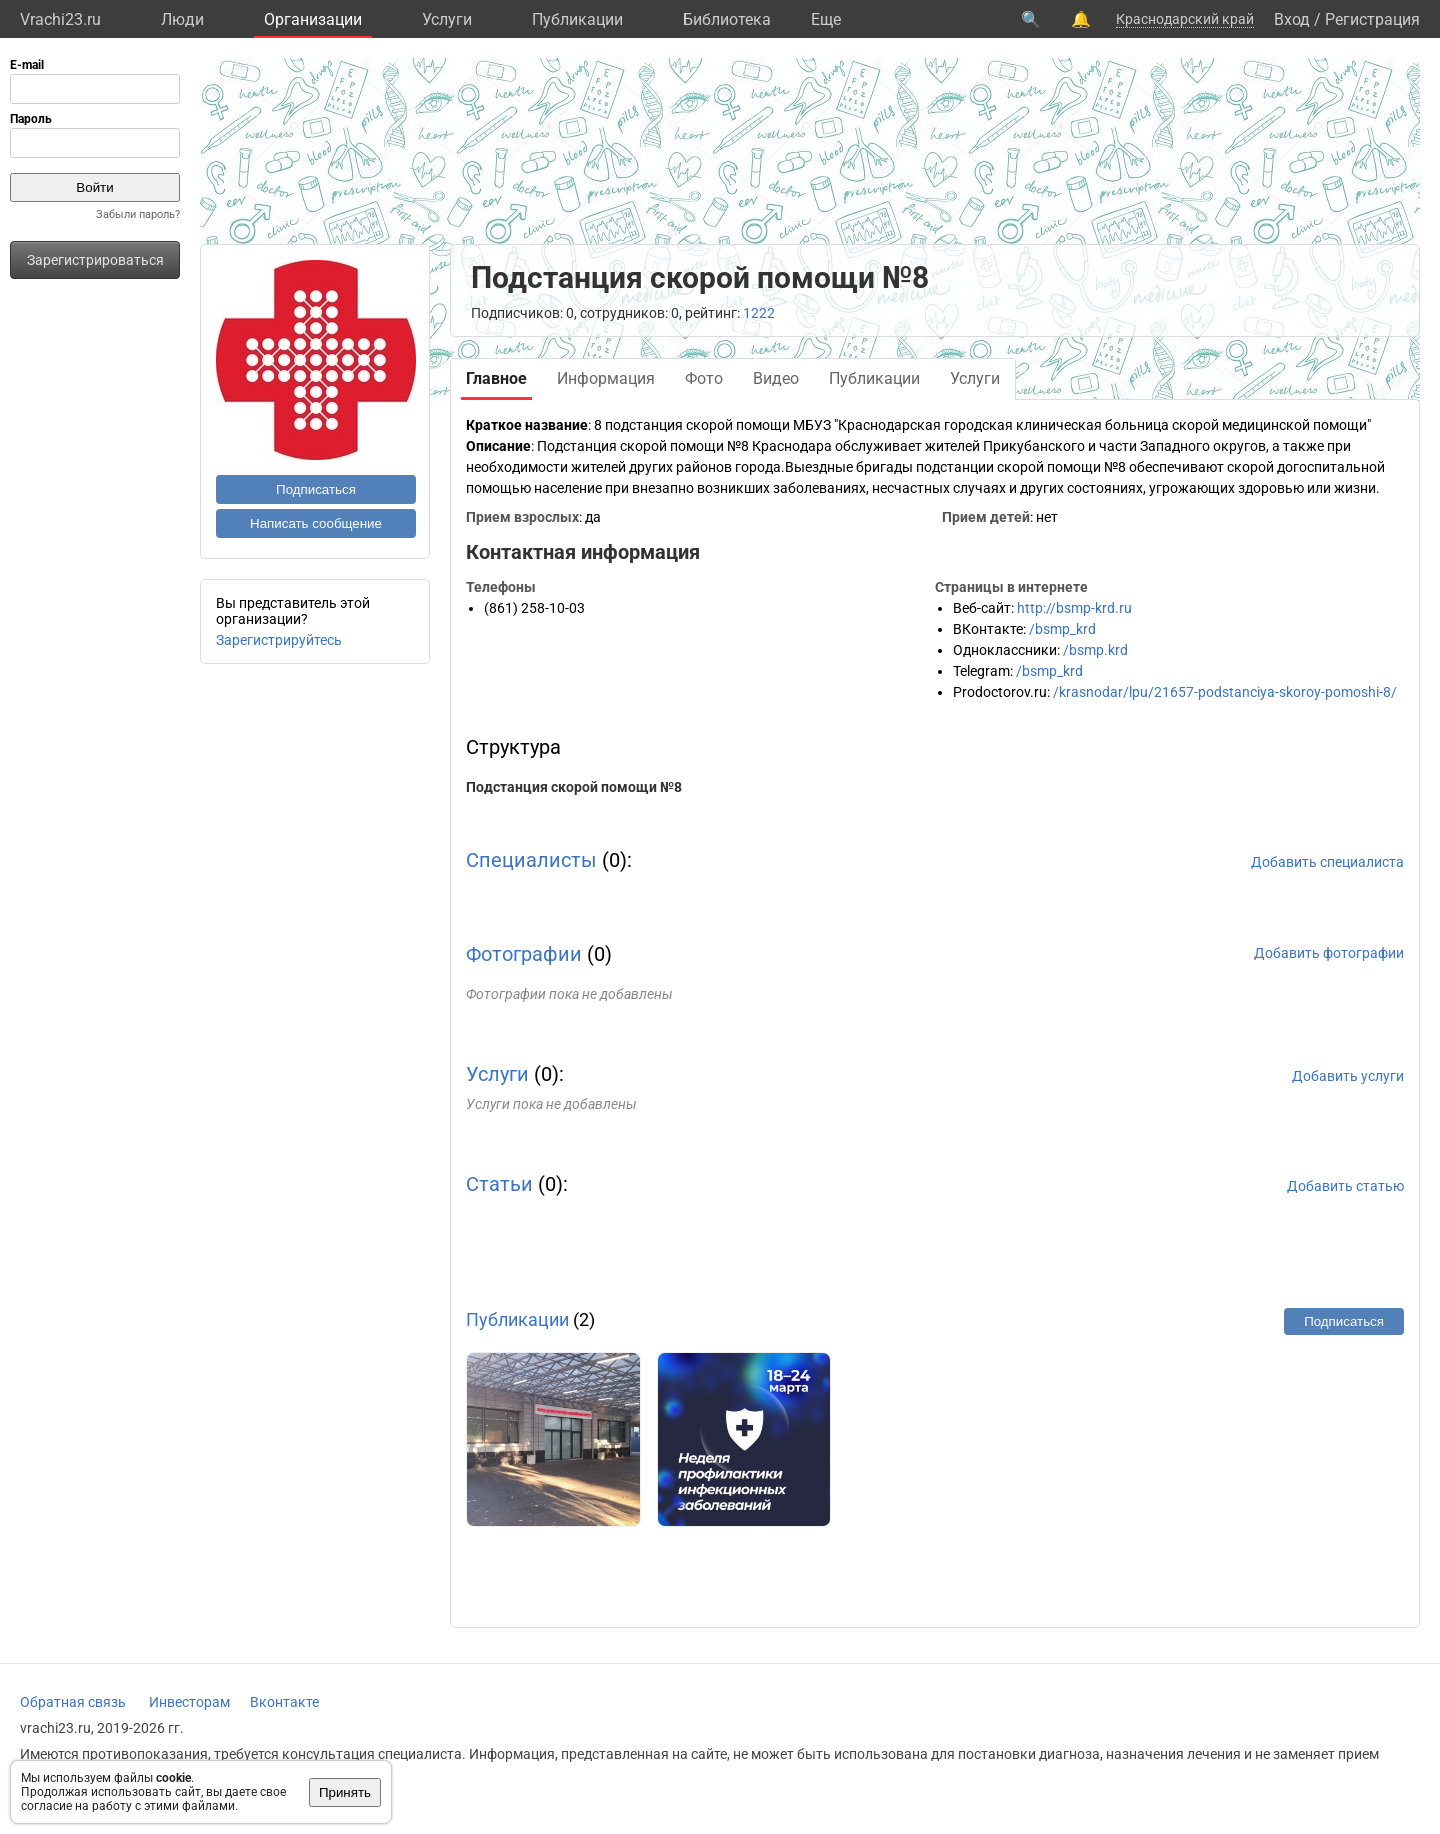  Describe the element at coordinates (189, 1702) in the screenshot. I see `Инвесторам` at that location.